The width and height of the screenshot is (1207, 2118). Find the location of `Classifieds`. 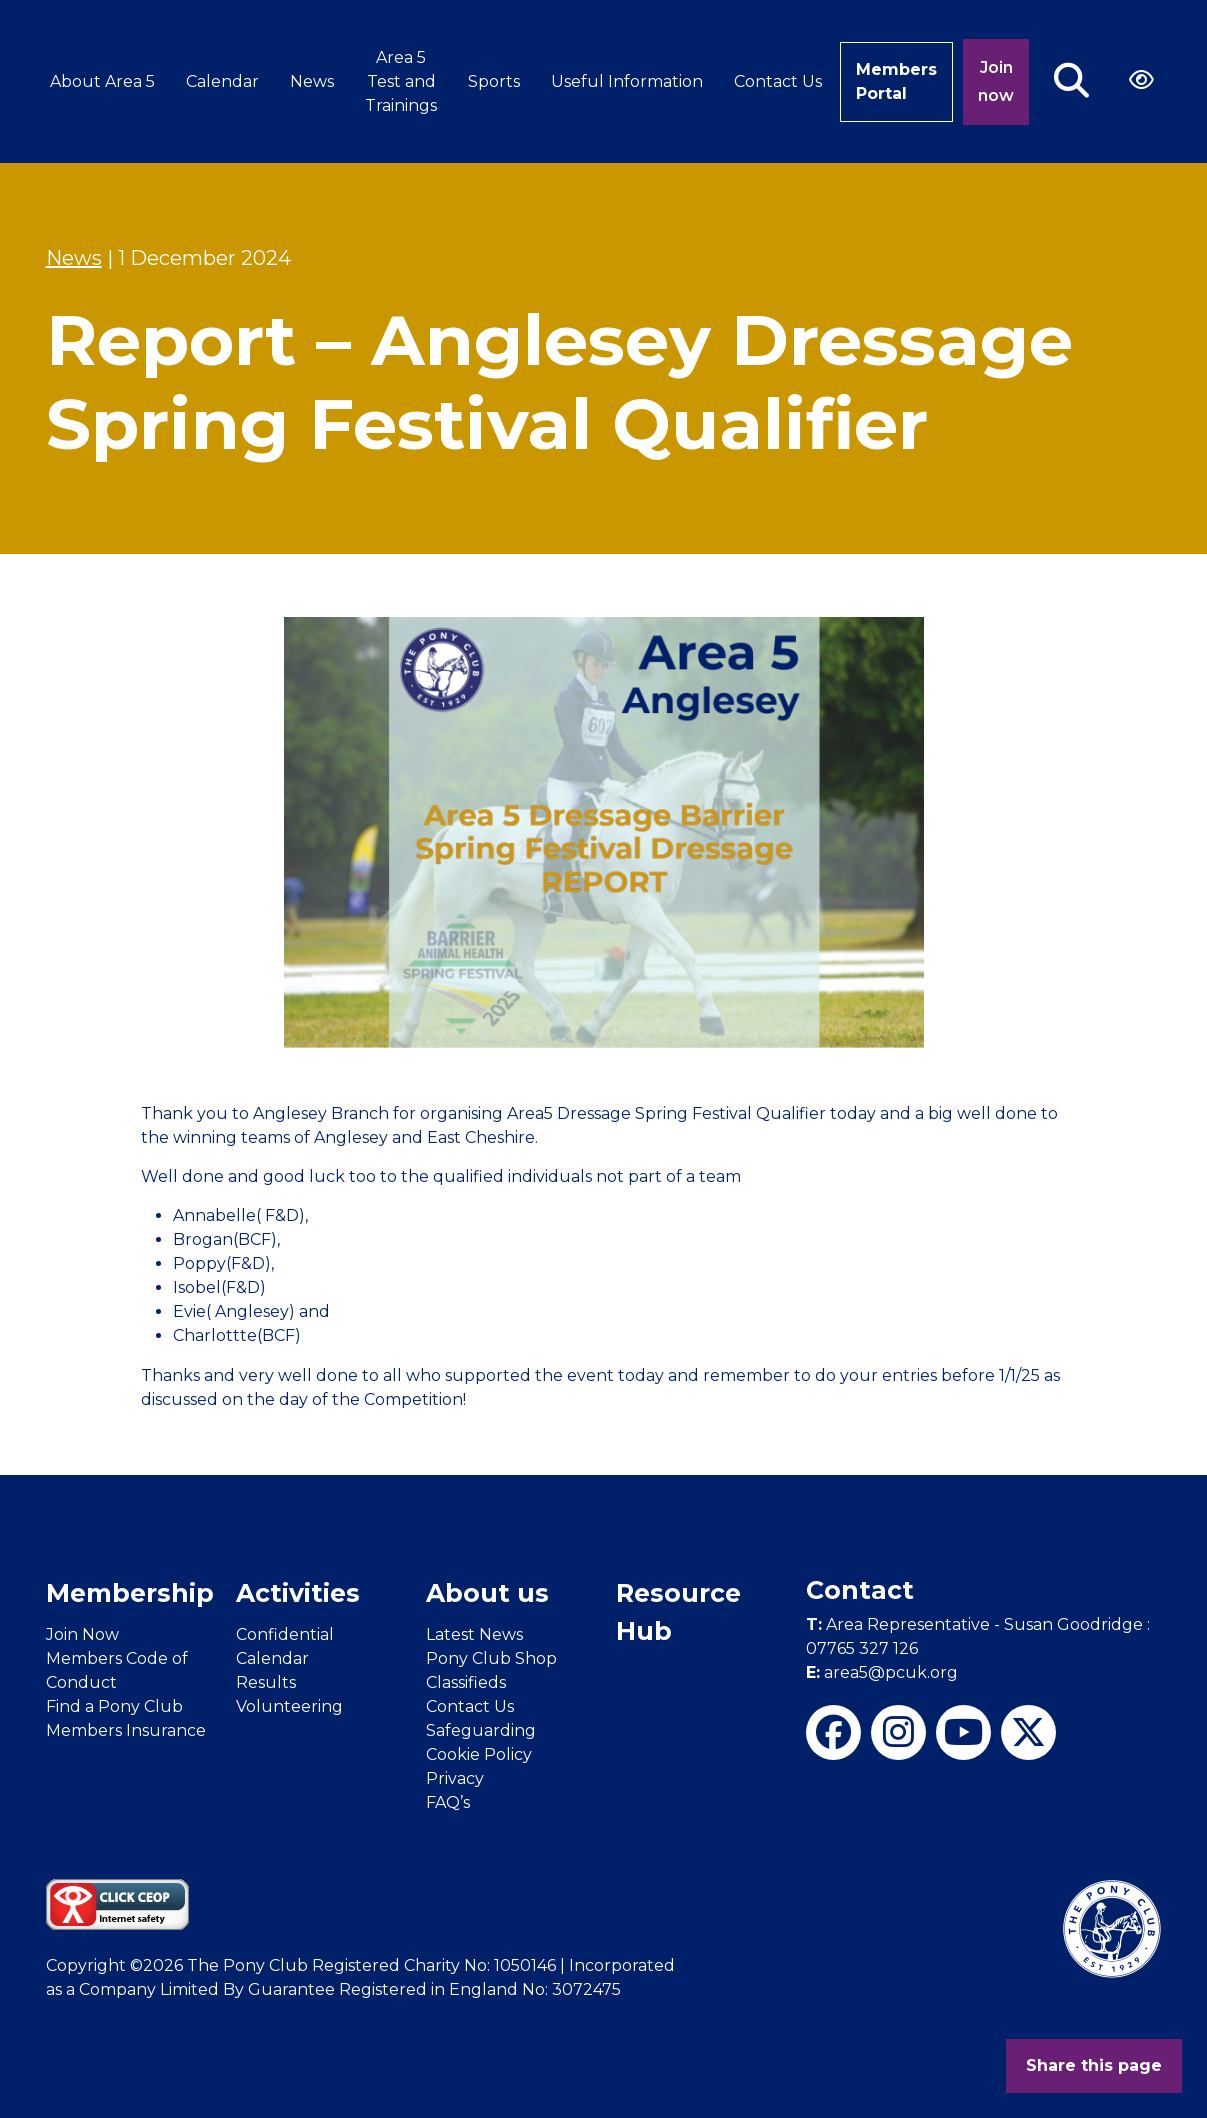

Classifieds is located at coordinates (466, 1682).